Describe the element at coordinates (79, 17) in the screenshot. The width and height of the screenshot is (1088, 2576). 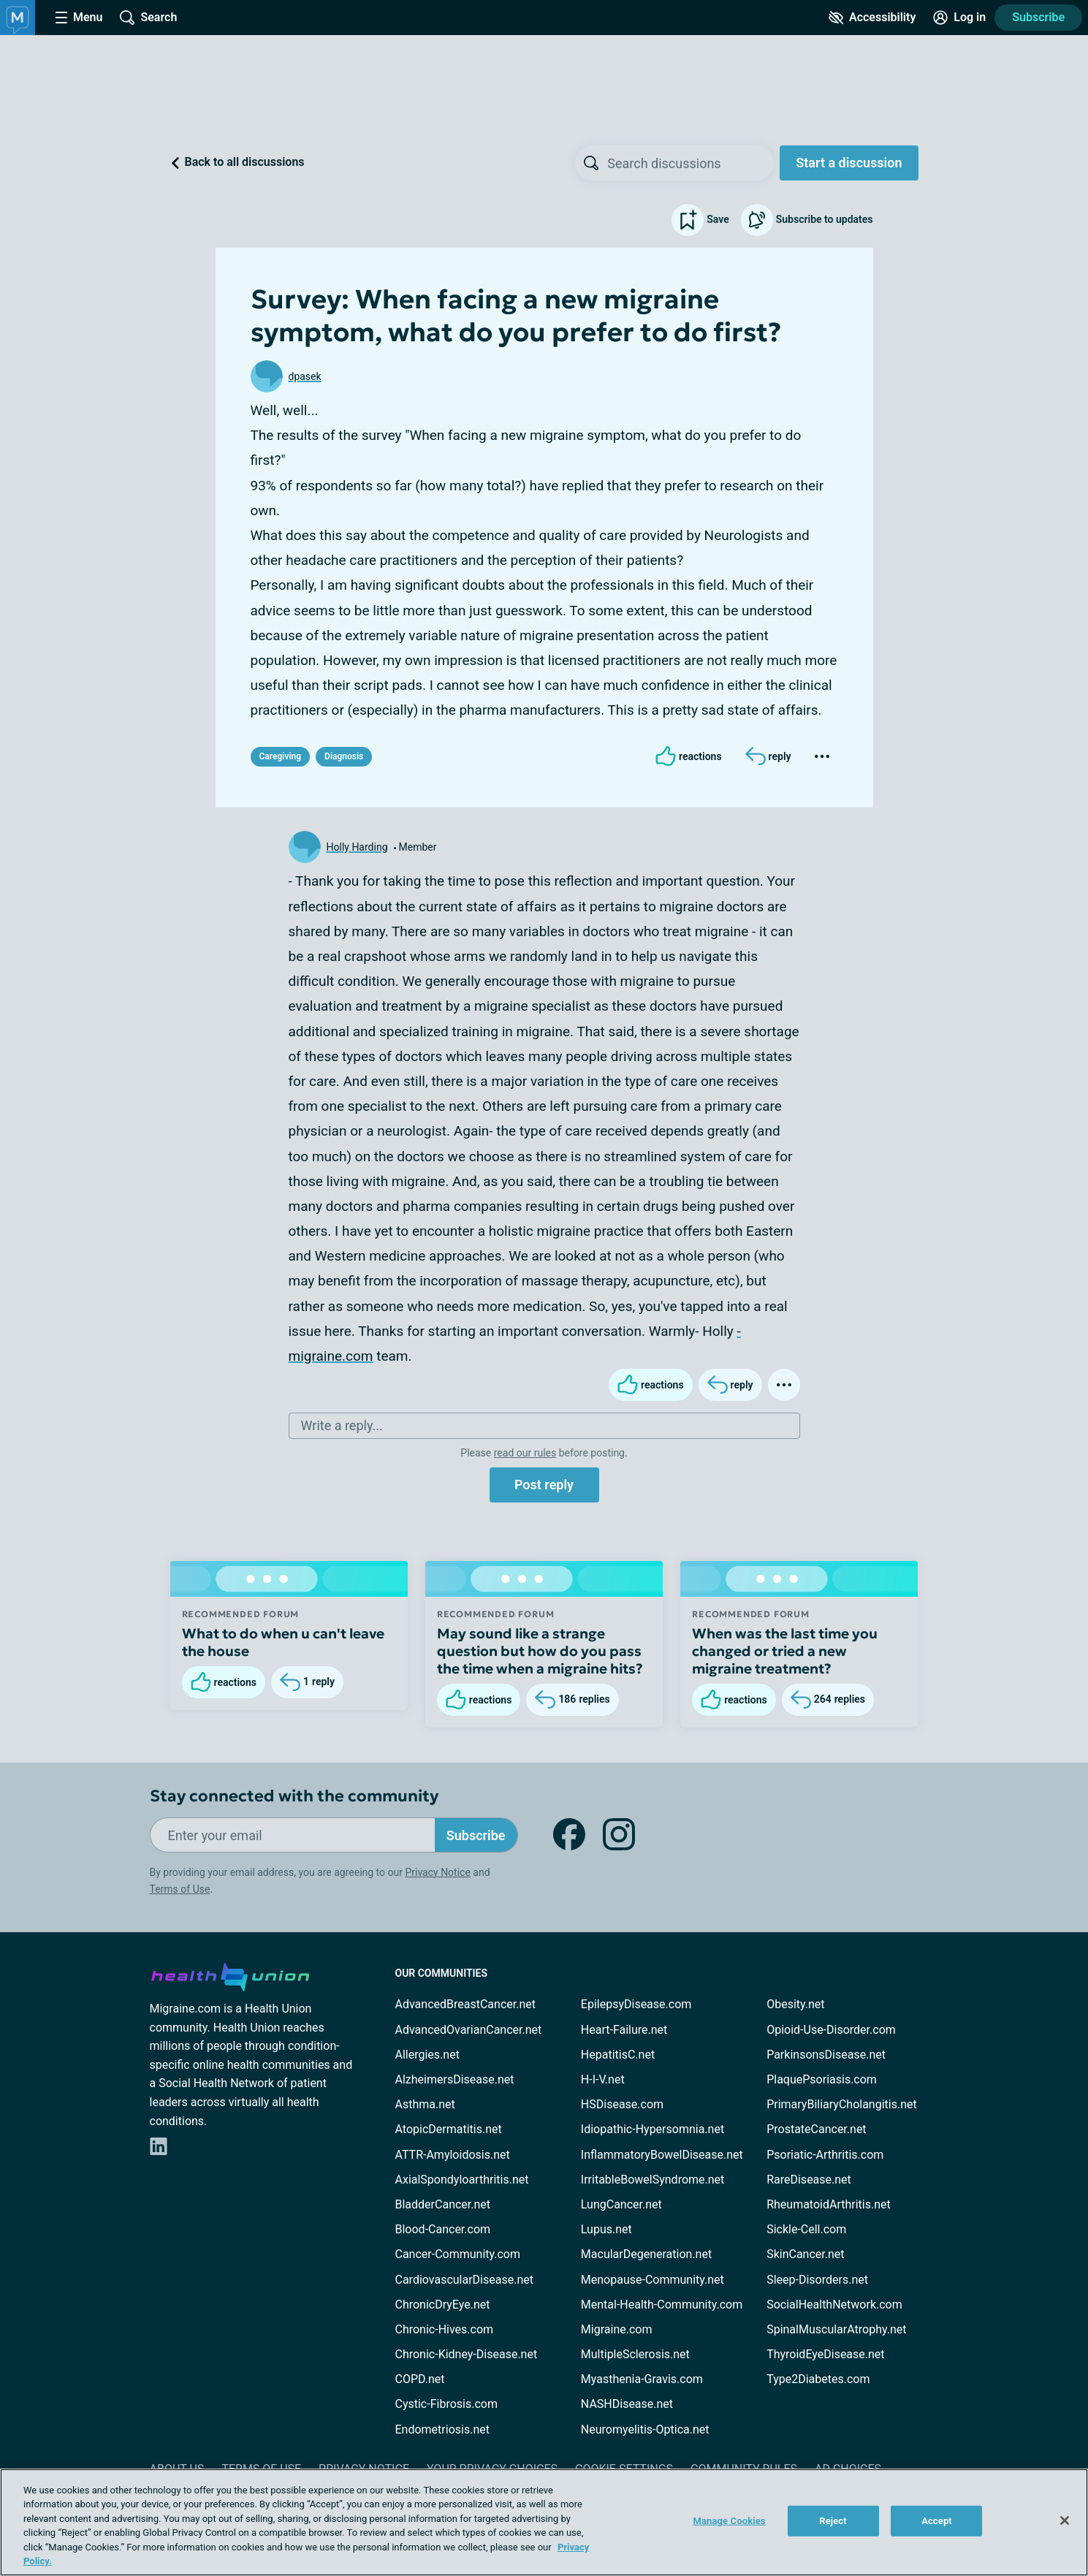
I see `[Site Nav Menu]` at that location.